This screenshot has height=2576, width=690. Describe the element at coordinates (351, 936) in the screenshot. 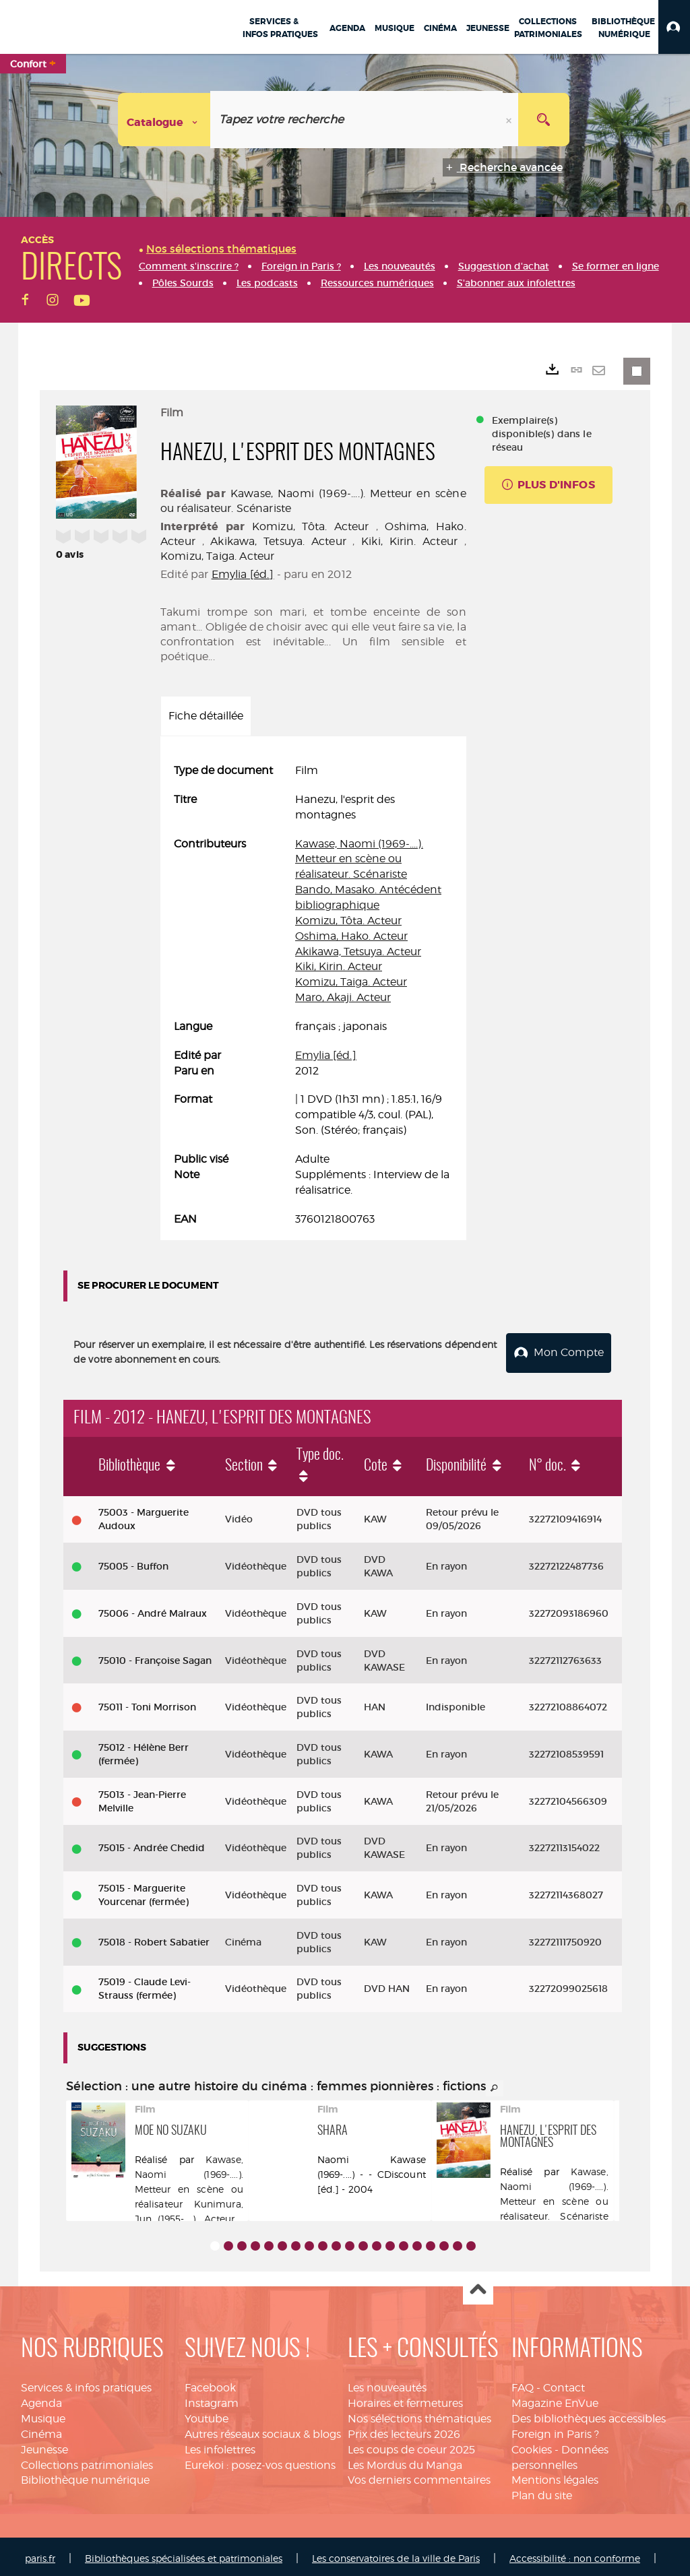

I see `Oshima, Hako. Acteur` at that location.